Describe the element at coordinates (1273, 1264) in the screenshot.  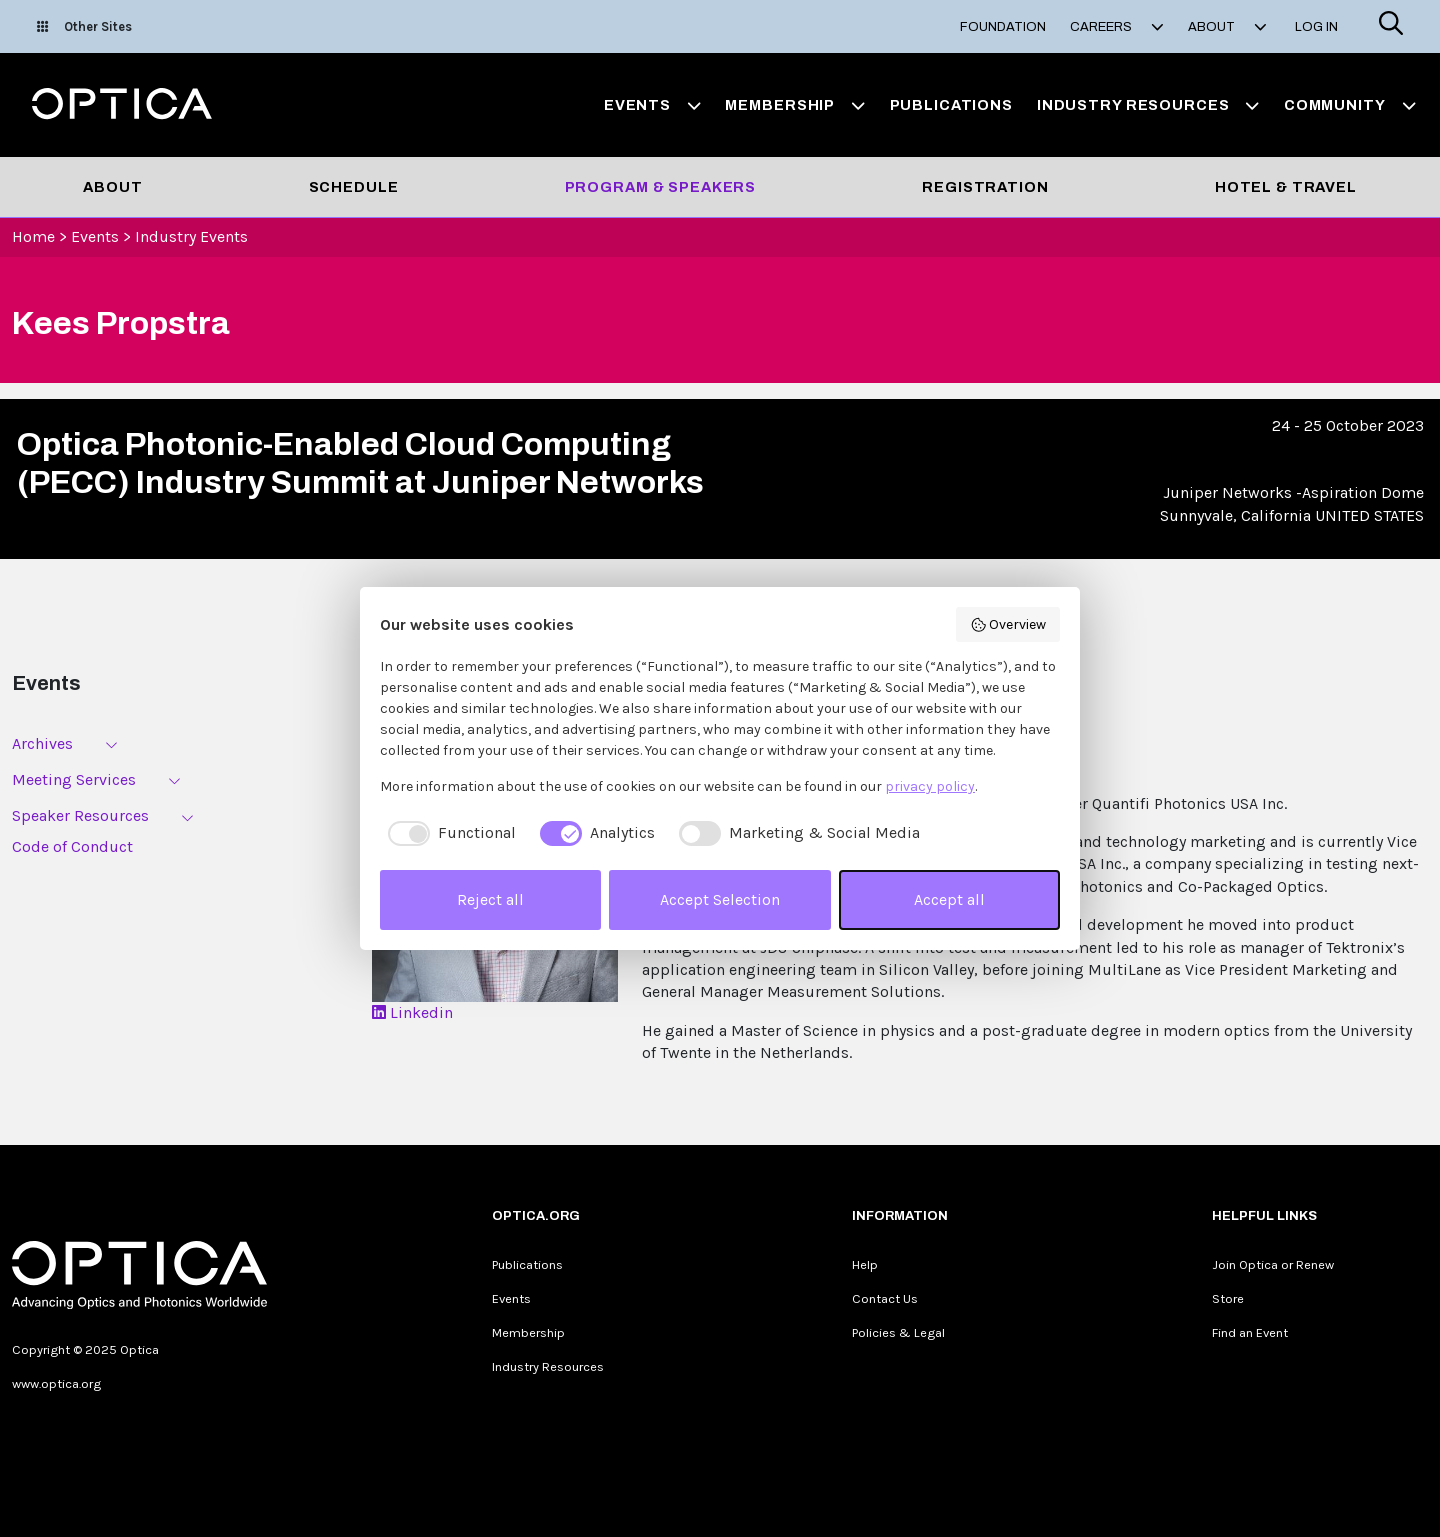
I see `Join Optica or Renew` at that location.